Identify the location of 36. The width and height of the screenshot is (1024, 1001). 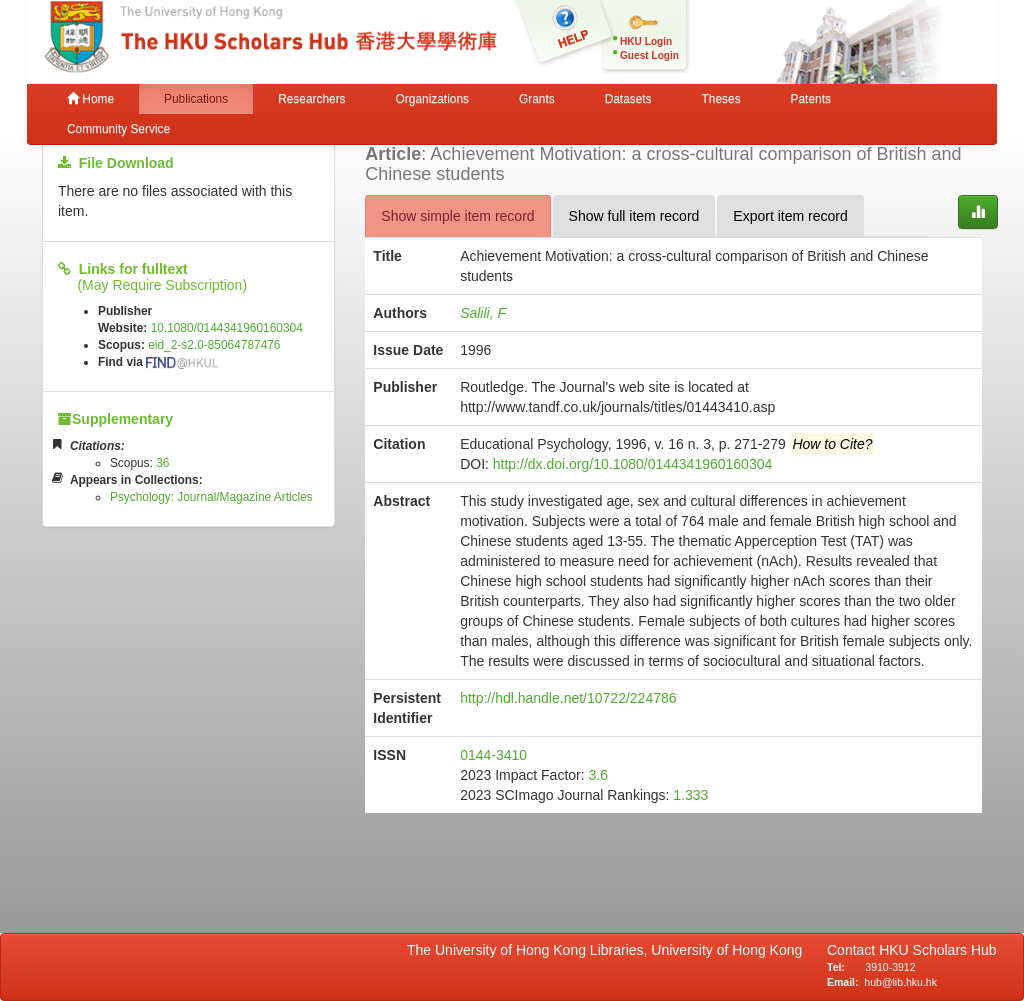
(162, 463).